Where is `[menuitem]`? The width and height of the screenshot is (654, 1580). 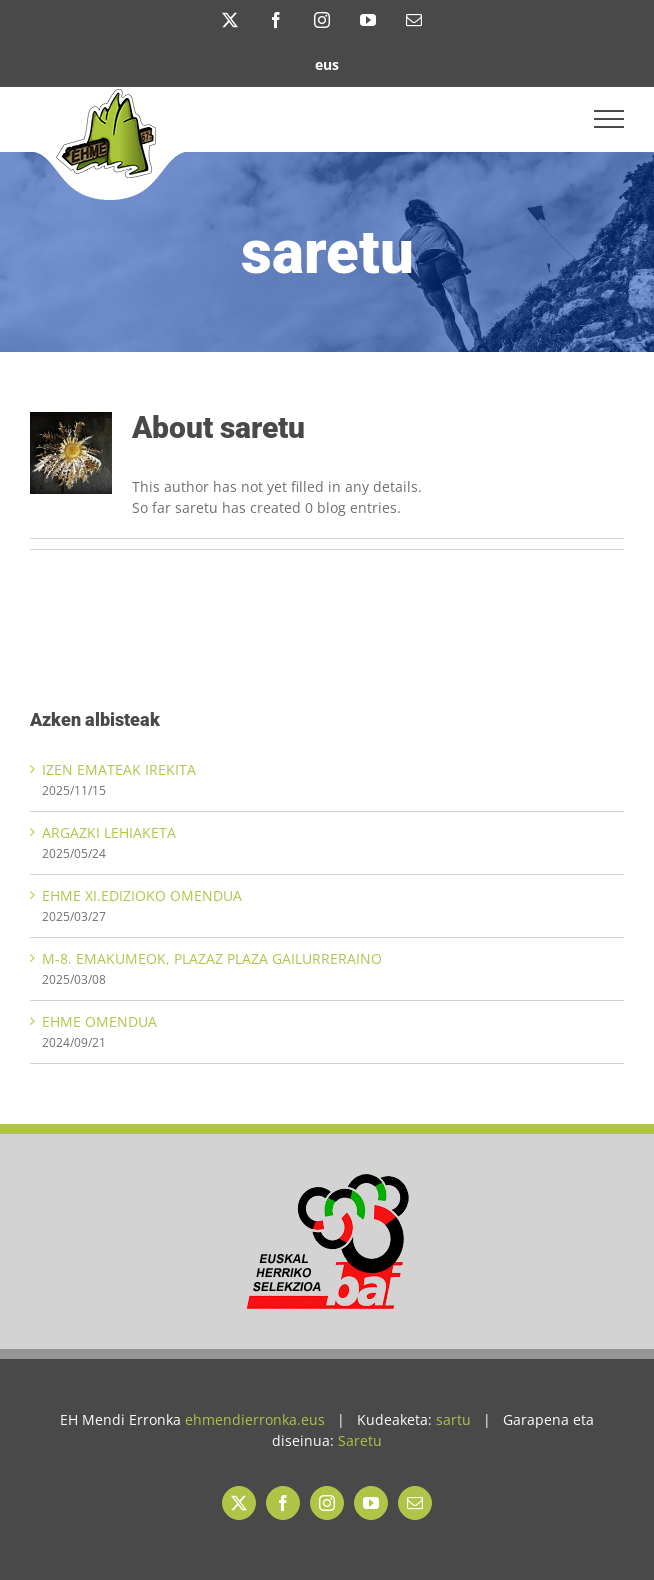
[menuitem] is located at coordinates (327, 64).